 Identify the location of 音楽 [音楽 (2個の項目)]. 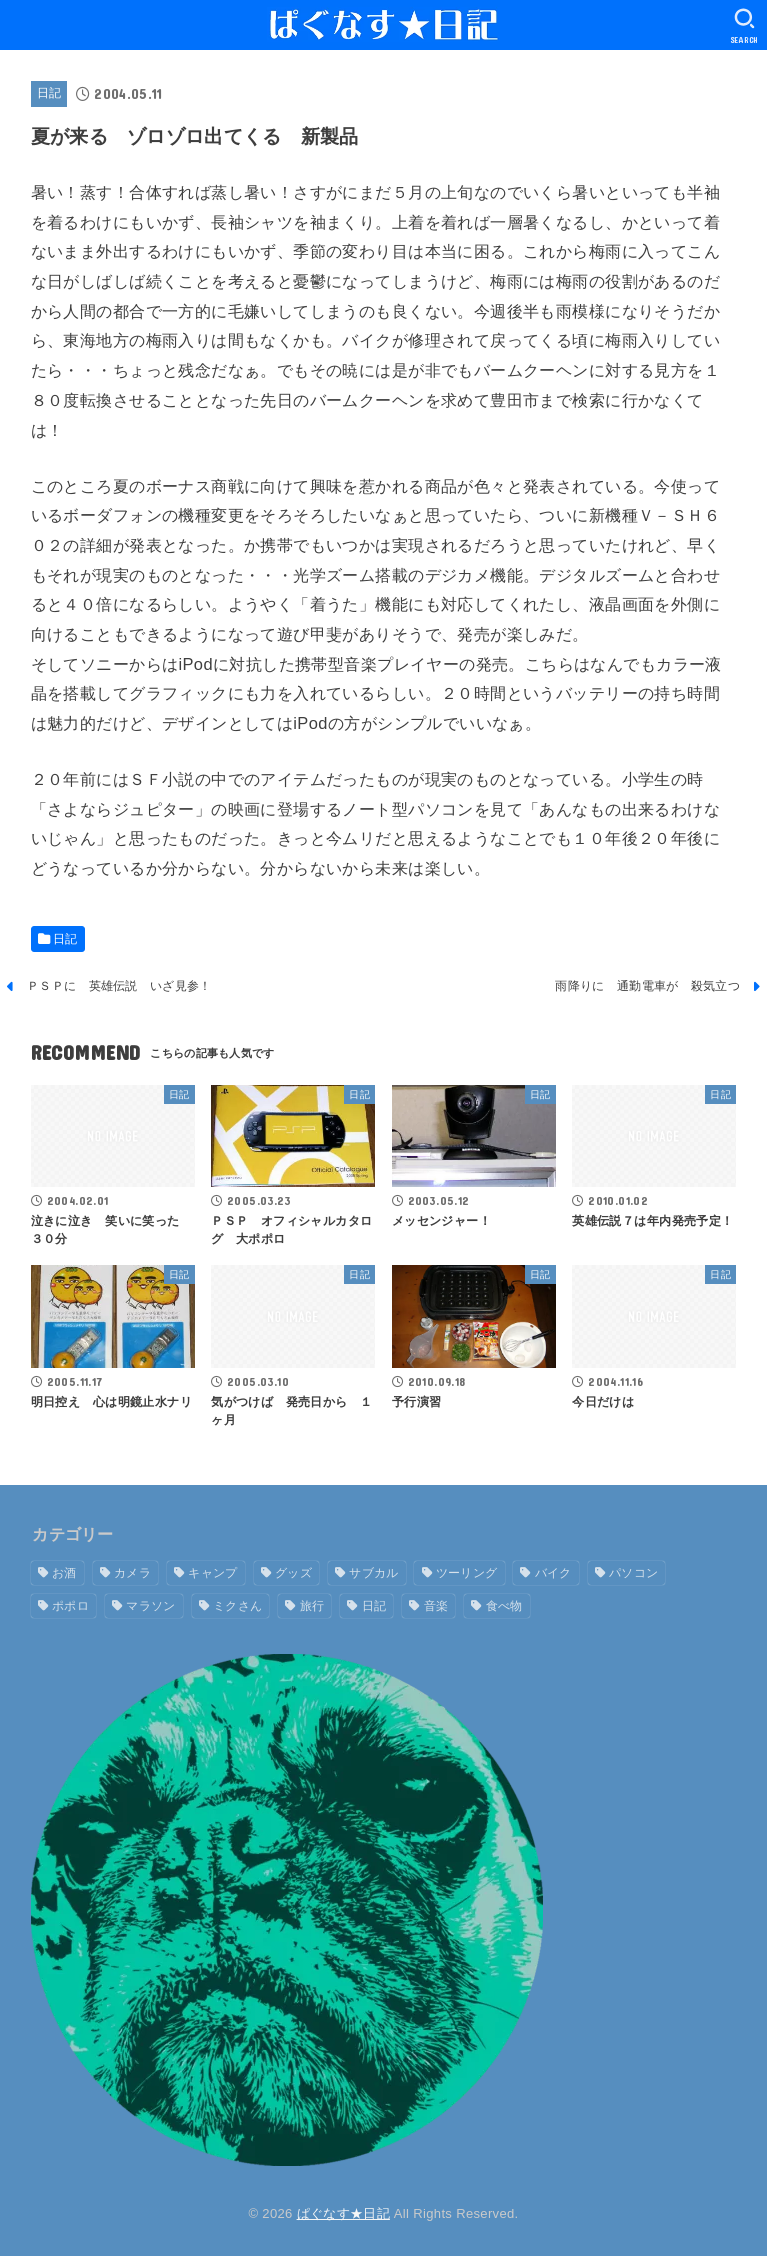
(436, 1606).